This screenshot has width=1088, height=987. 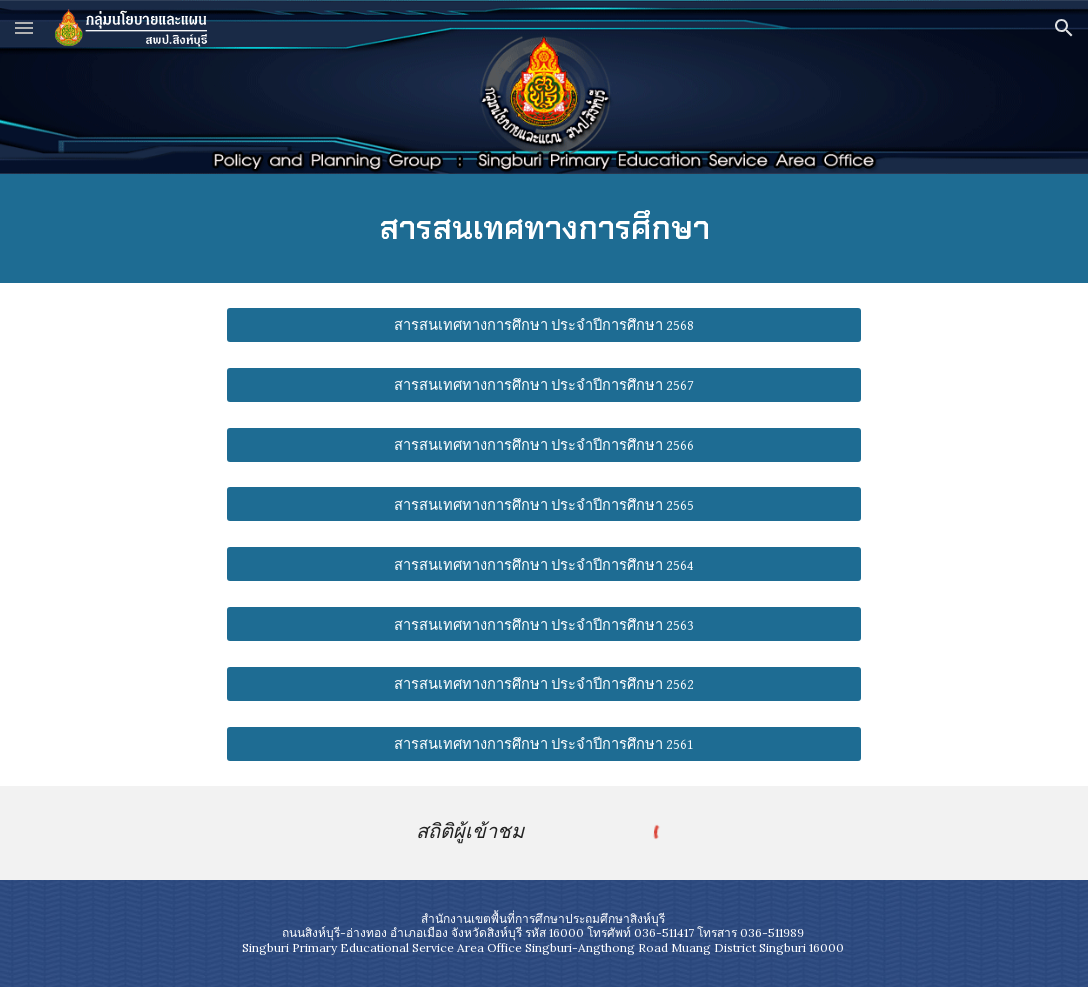 I want to click on [สารสนเทศทางการศึกษา ประจำปีการศึกษา 2561], so click(x=544, y=744).